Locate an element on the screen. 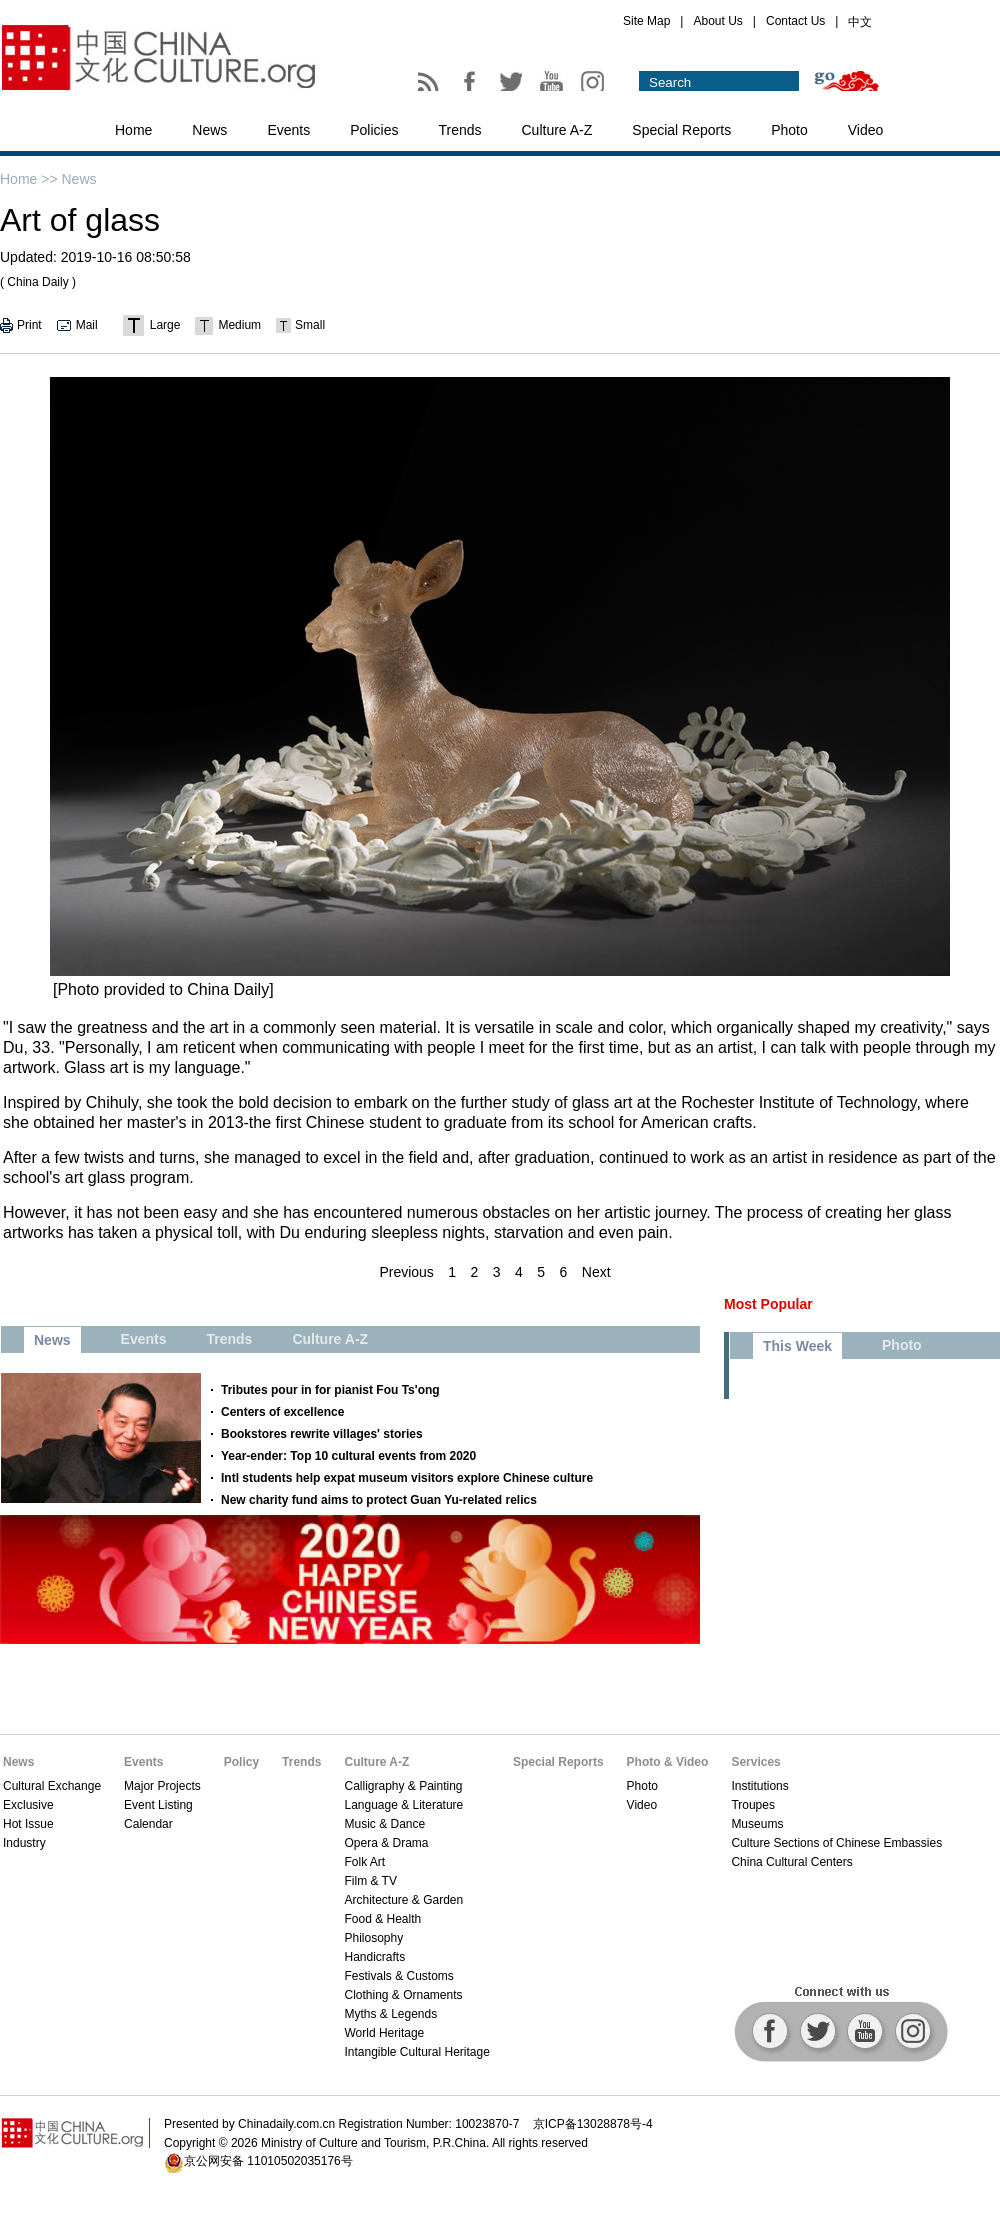  Previous is located at coordinates (406, 1272).